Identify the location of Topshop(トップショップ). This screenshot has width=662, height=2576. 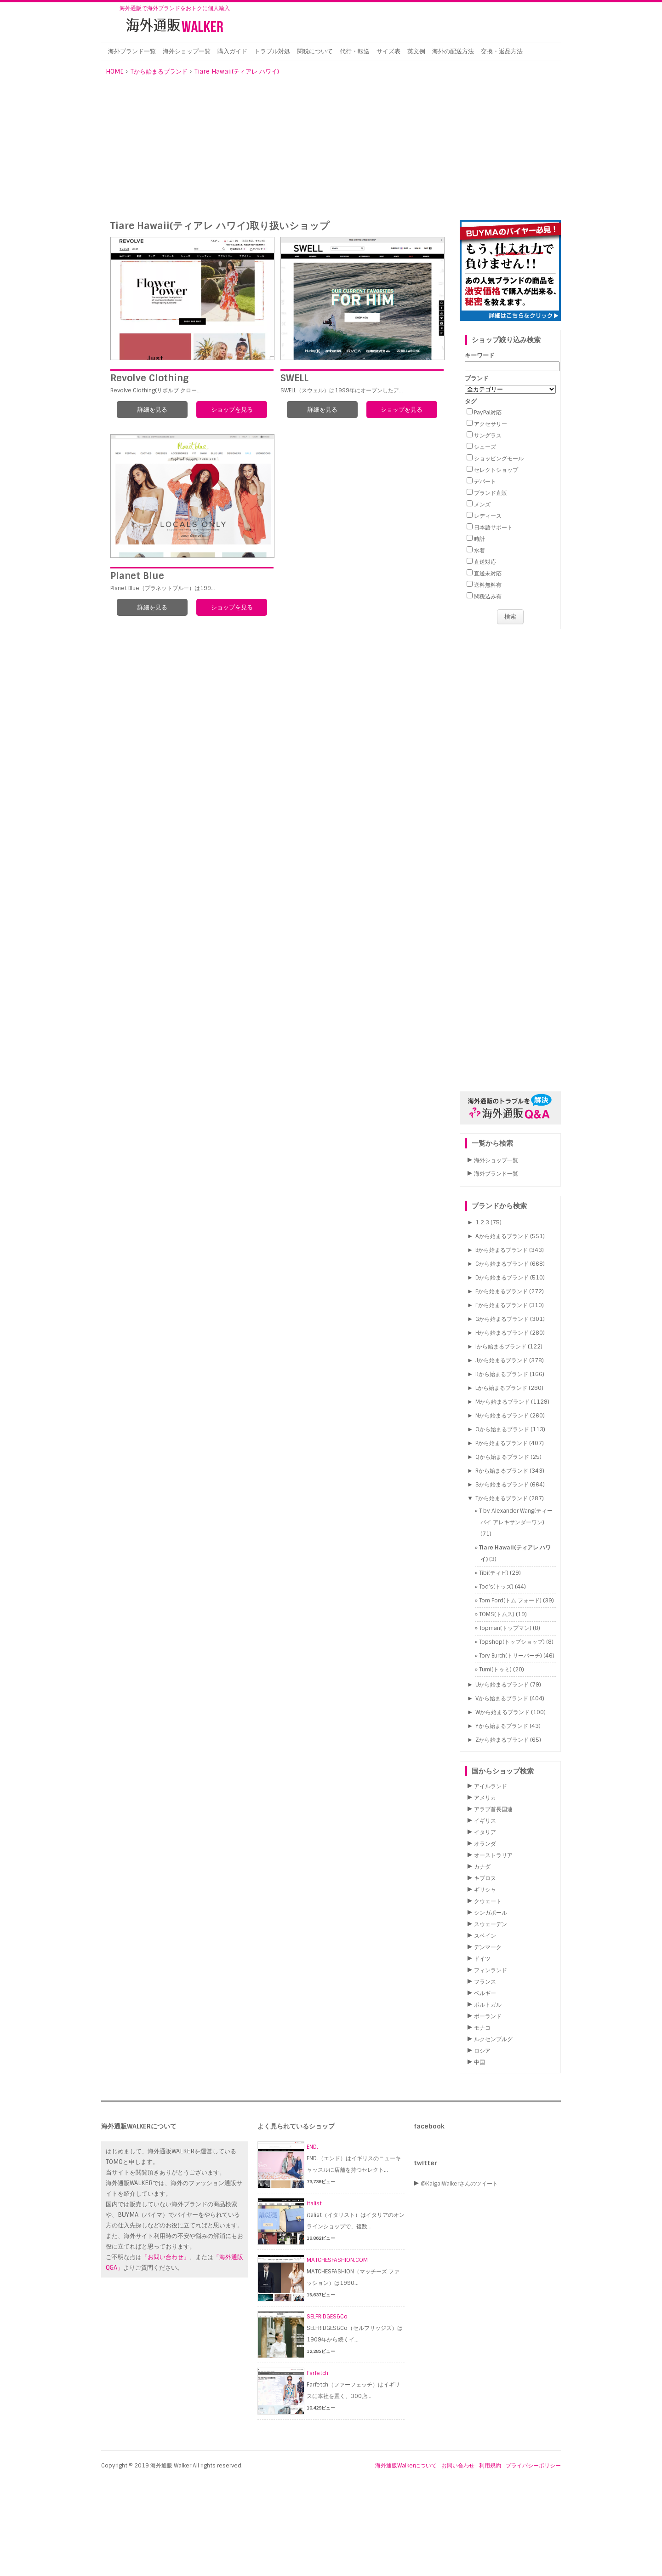
(512, 1642).